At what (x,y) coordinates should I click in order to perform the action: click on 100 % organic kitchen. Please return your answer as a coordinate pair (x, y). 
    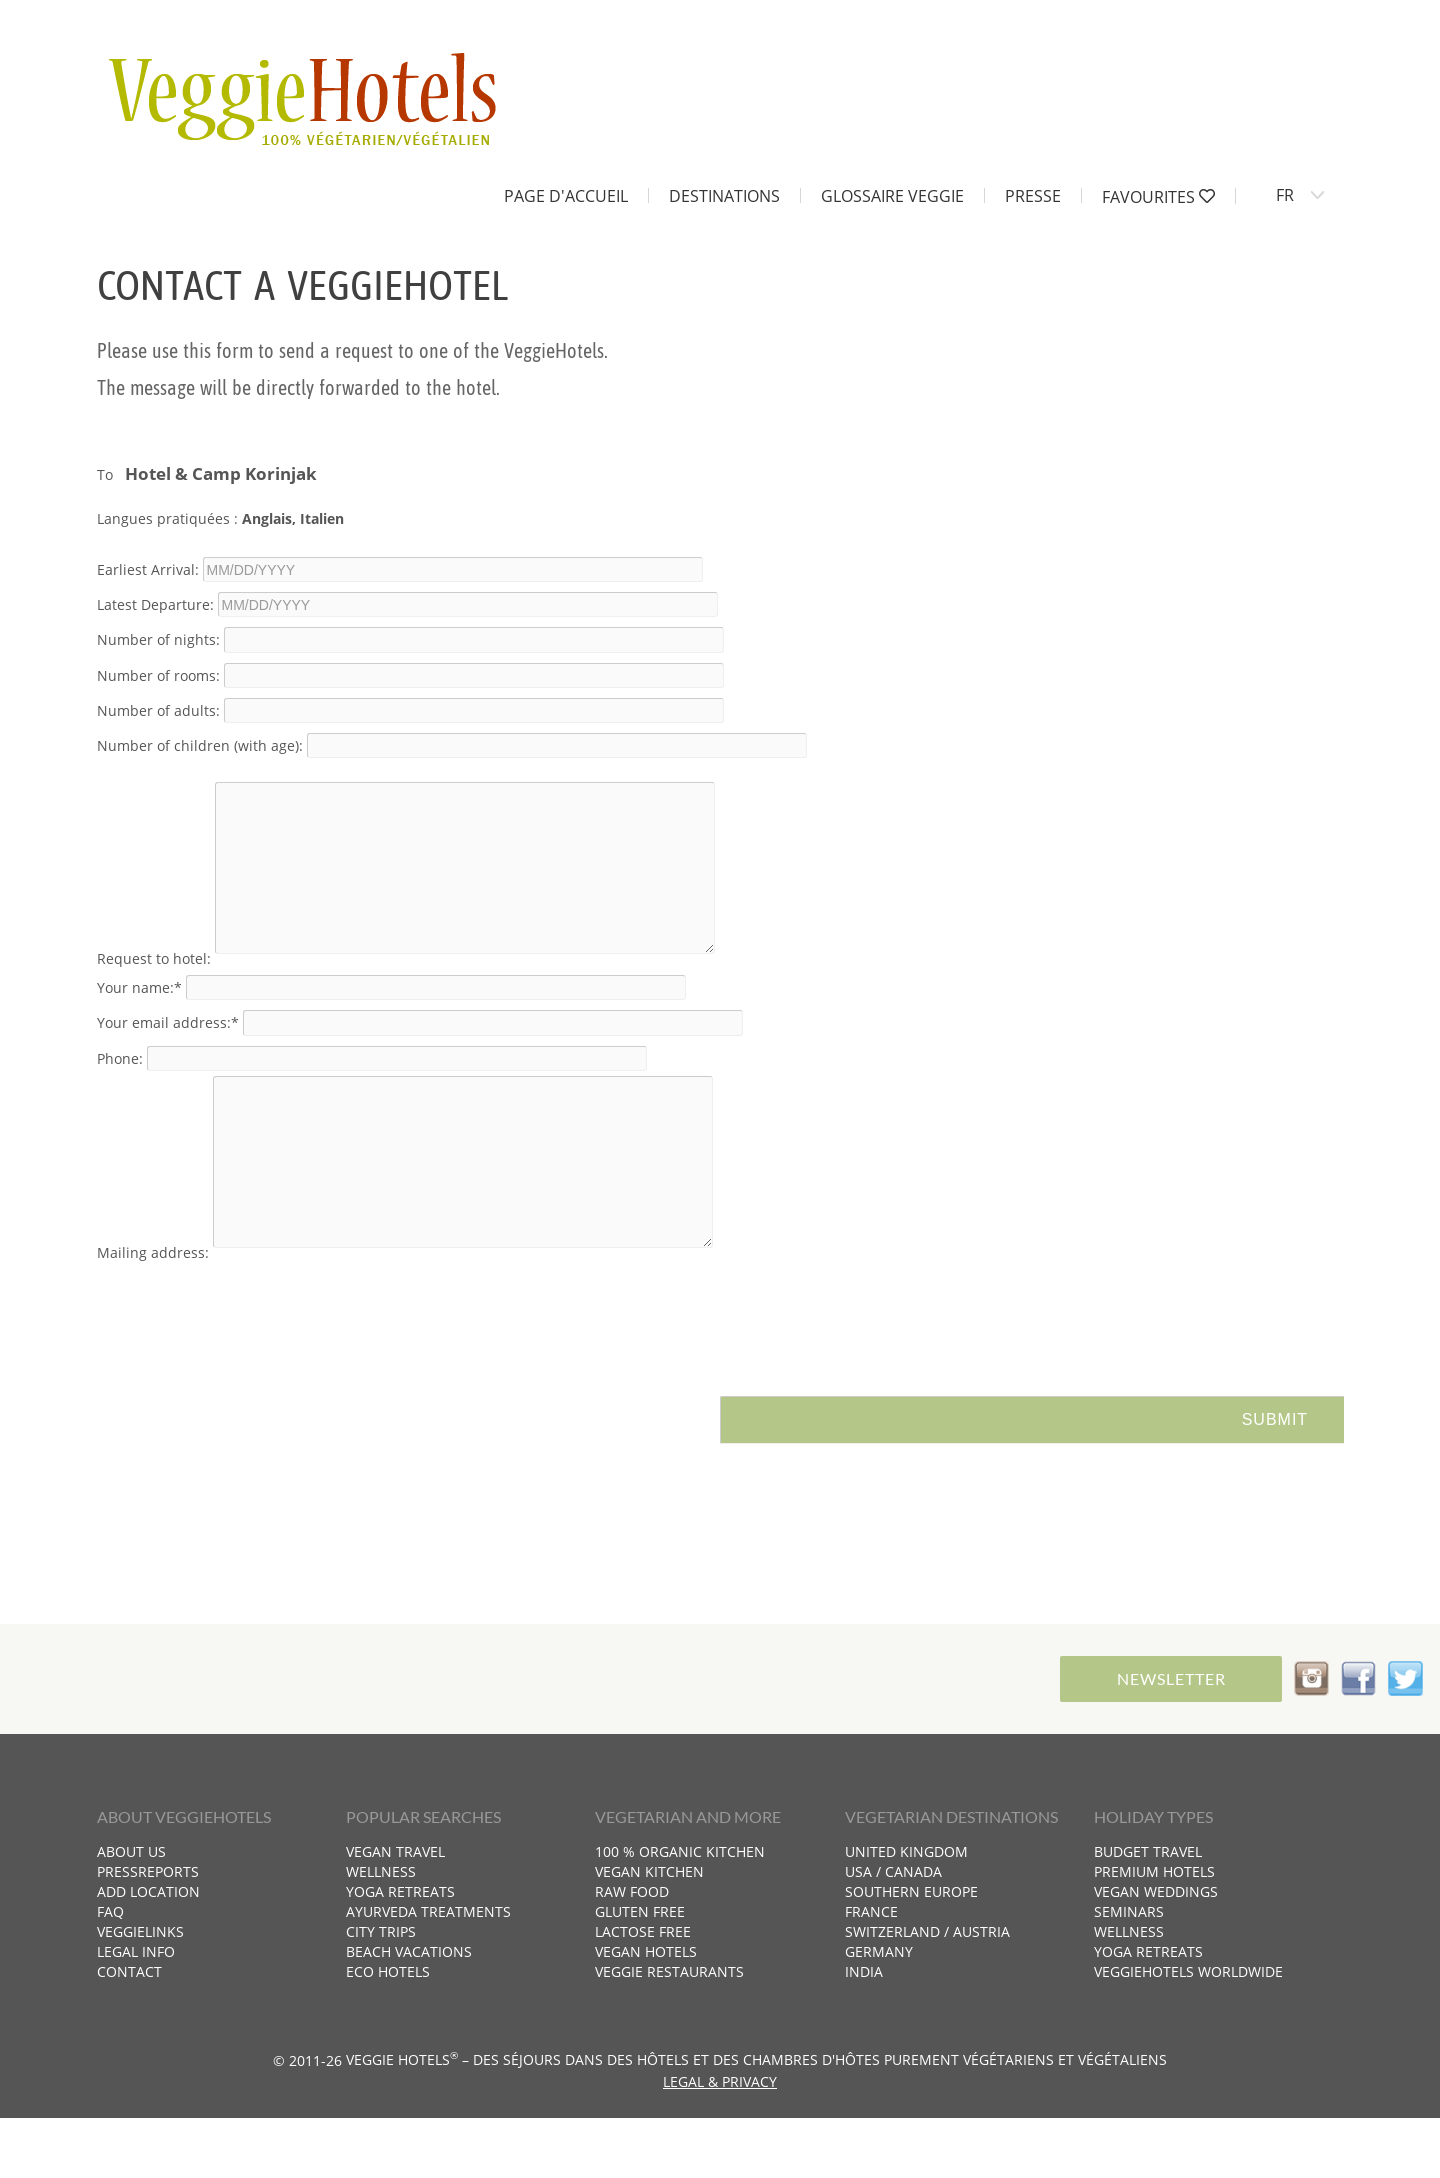
    Looking at the image, I should click on (680, 1911).